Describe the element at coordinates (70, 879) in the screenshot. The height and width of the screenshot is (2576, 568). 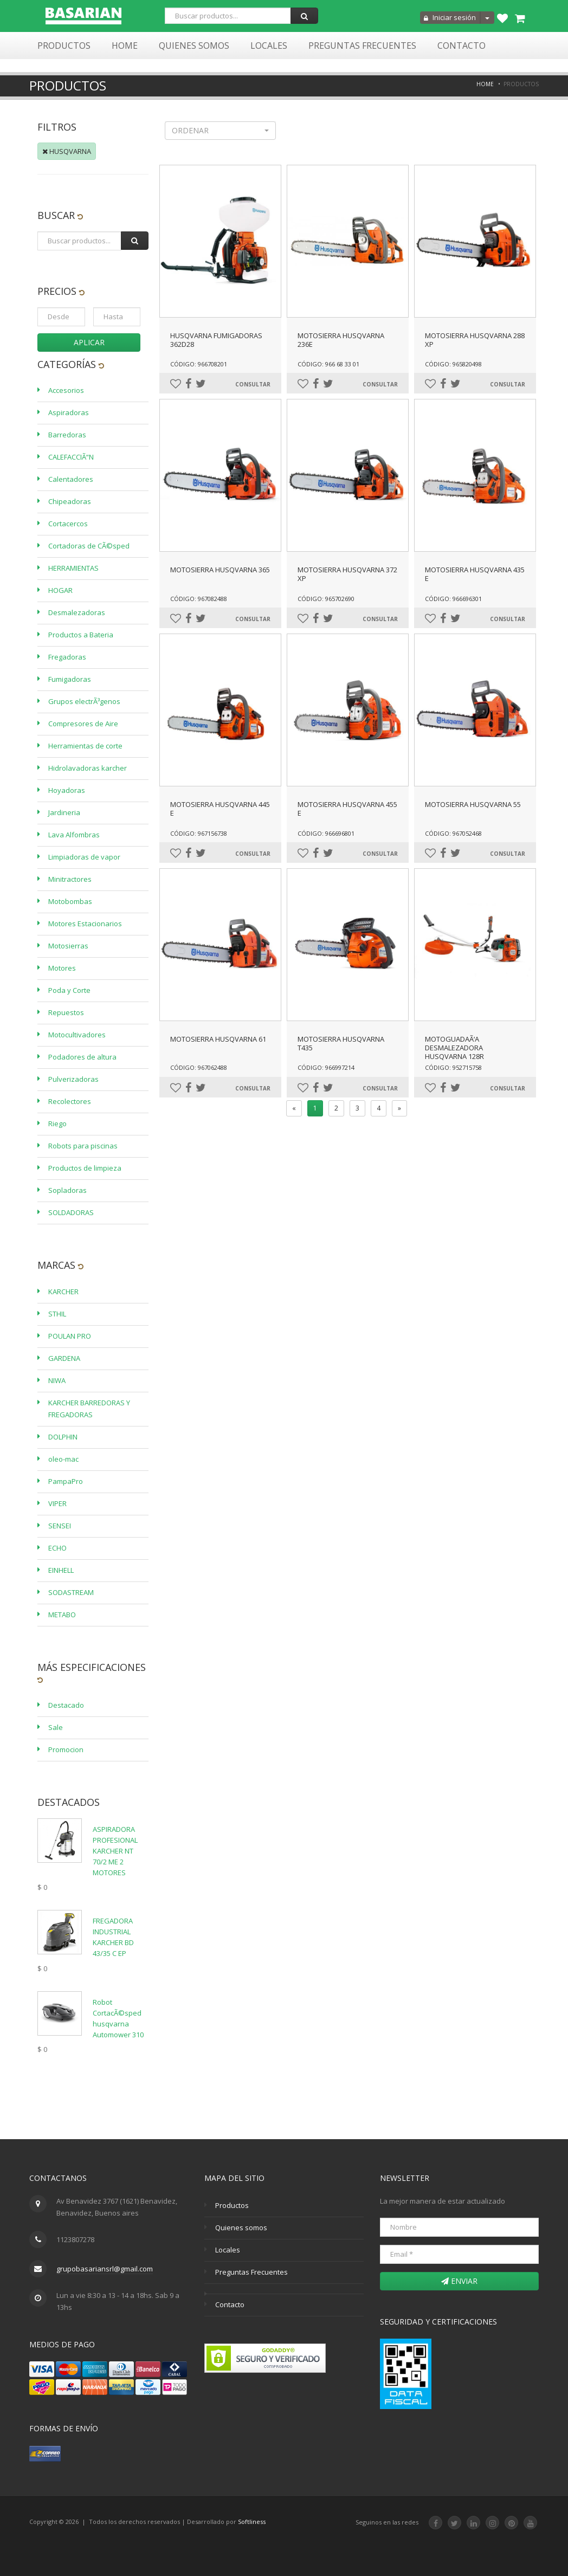
I see `Minitractores` at that location.